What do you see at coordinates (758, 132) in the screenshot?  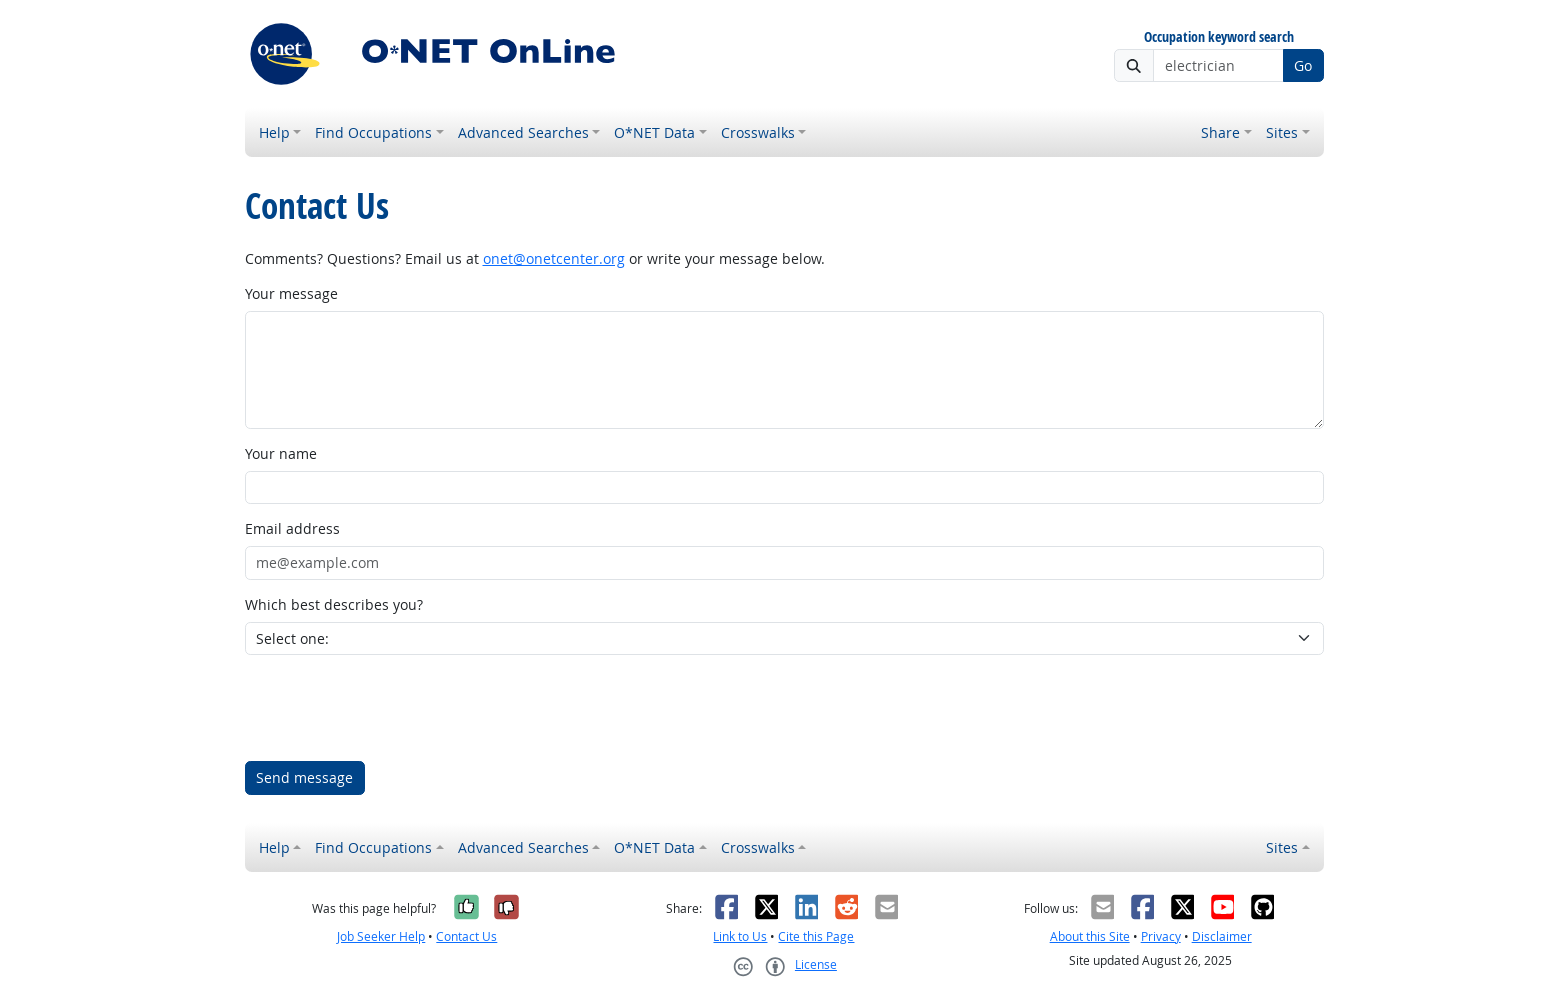 I see `Crosswalks` at bounding box center [758, 132].